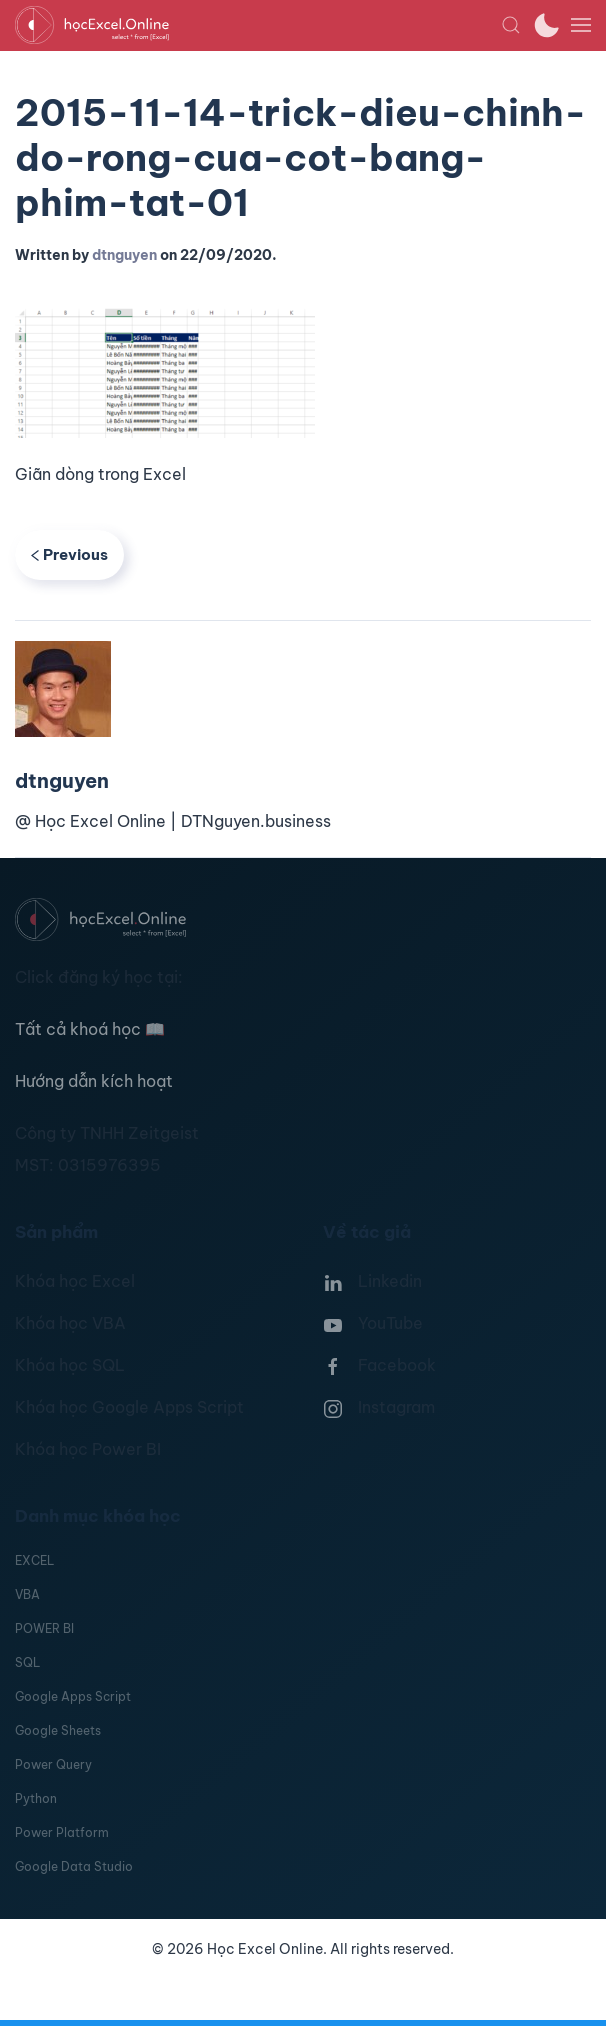  What do you see at coordinates (94, 1081) in the screenshot?
I see `Hướng dẫn kích hoạt` at bounding box center [94, 1081].